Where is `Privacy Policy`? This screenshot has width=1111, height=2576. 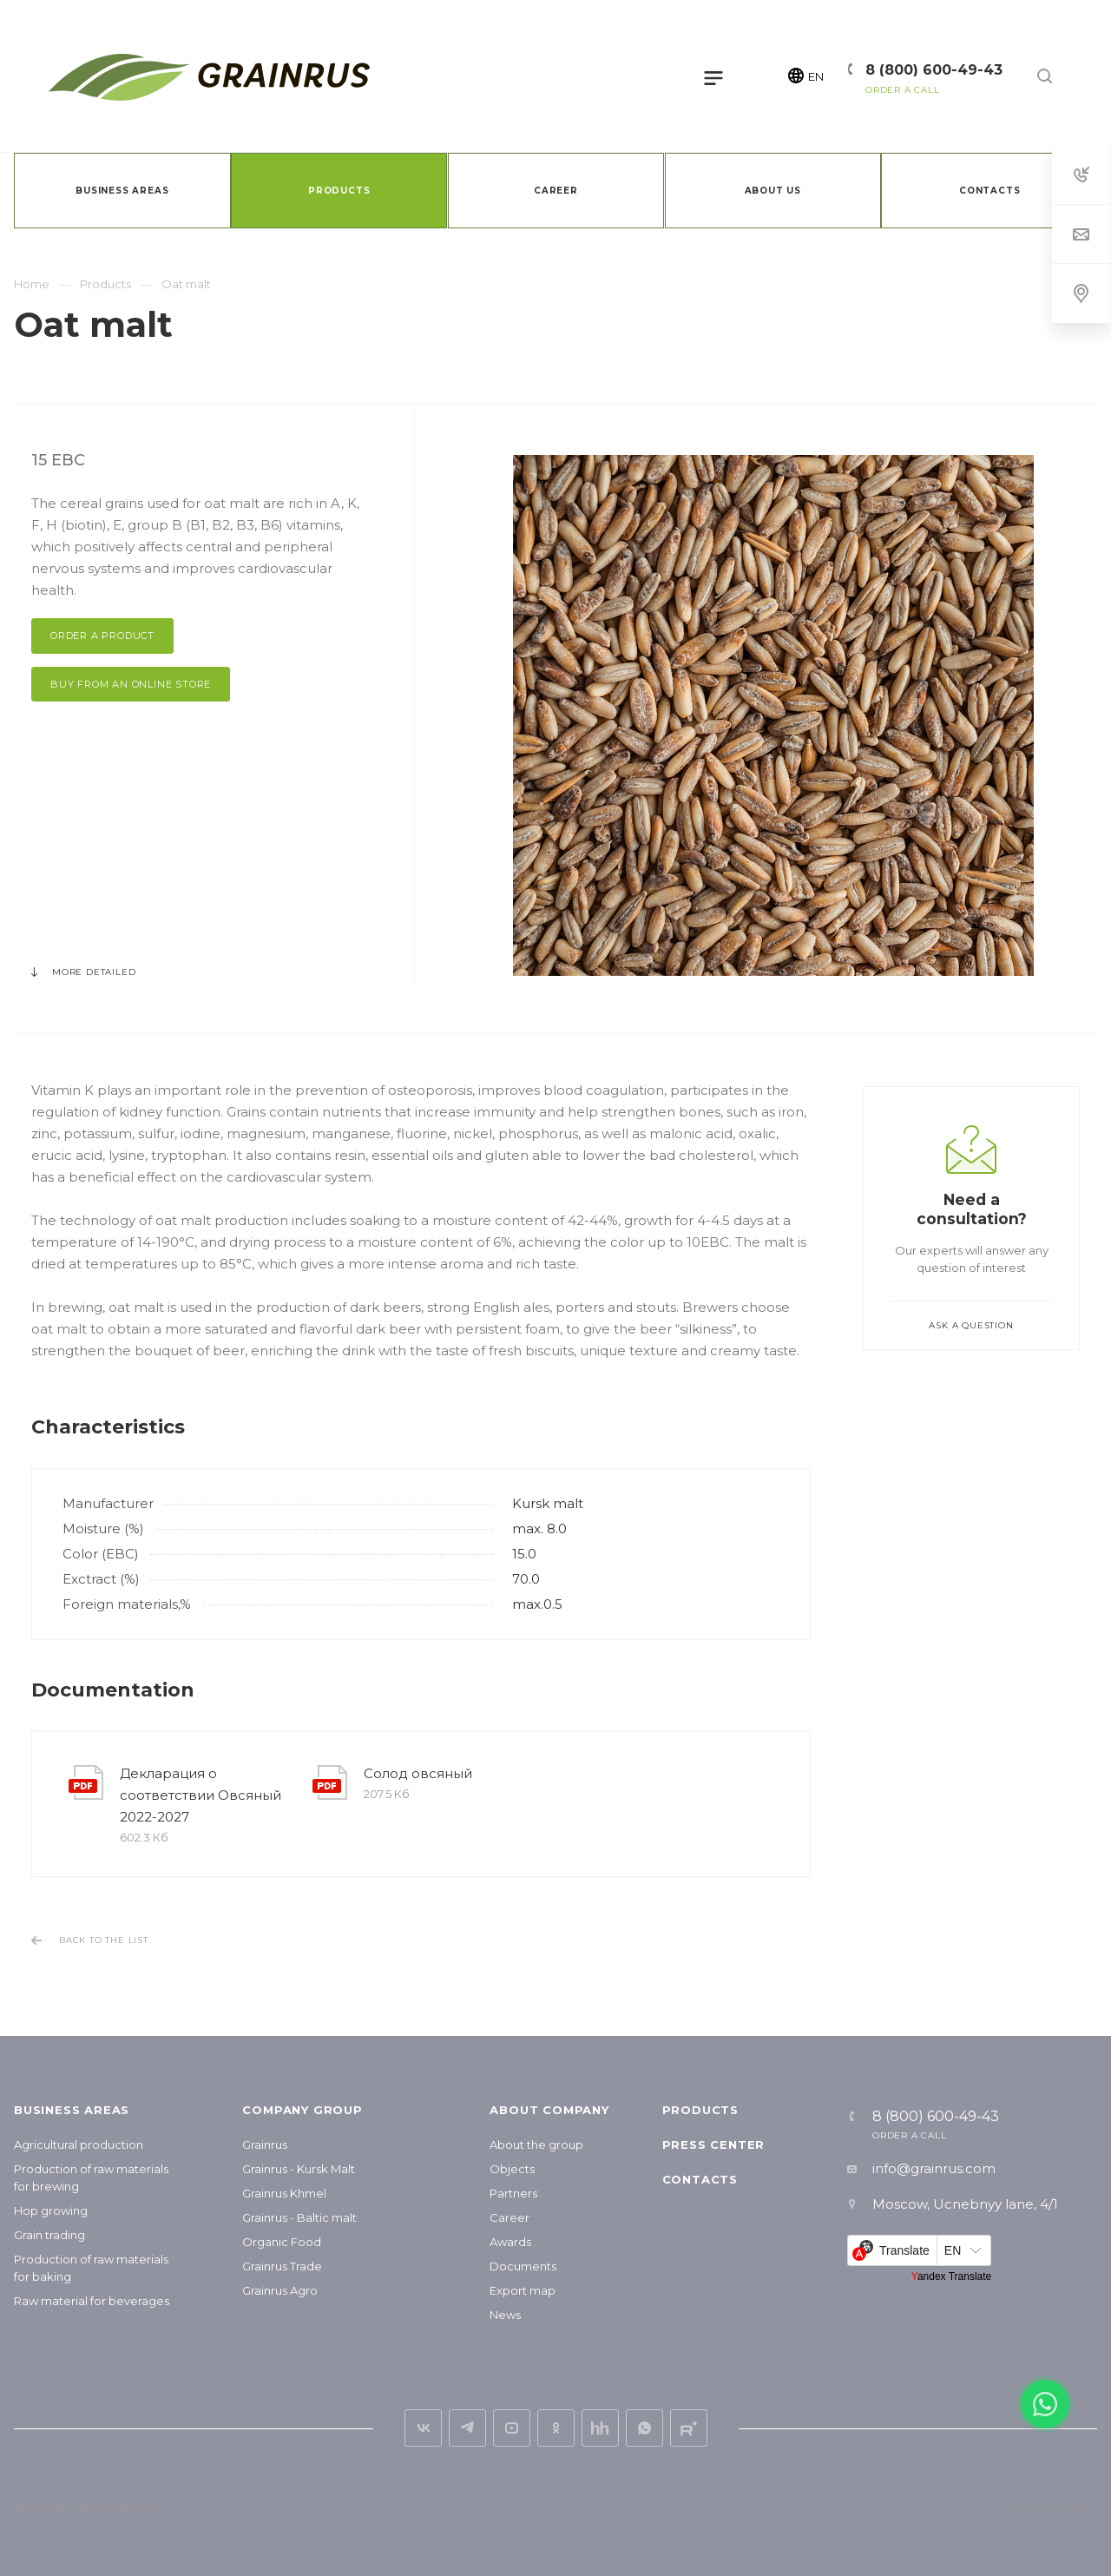 Privacy Policy is located at coordinates (1055, 2507).